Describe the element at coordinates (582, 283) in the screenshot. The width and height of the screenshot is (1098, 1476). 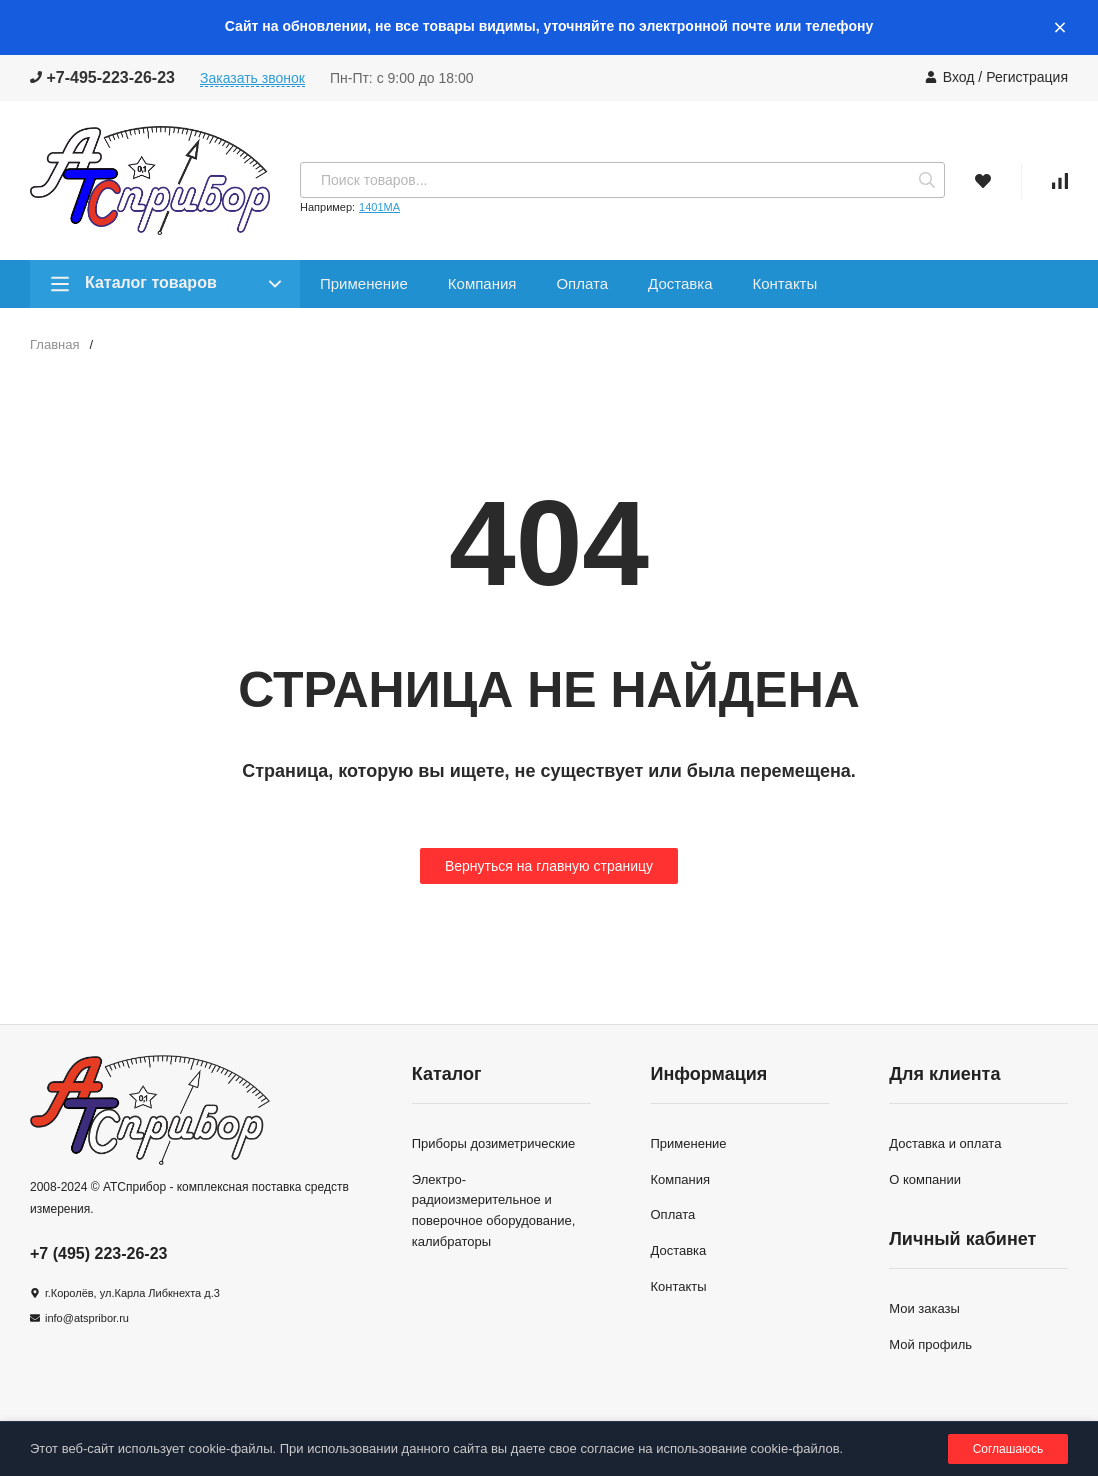
I see `Оплата` at that location.